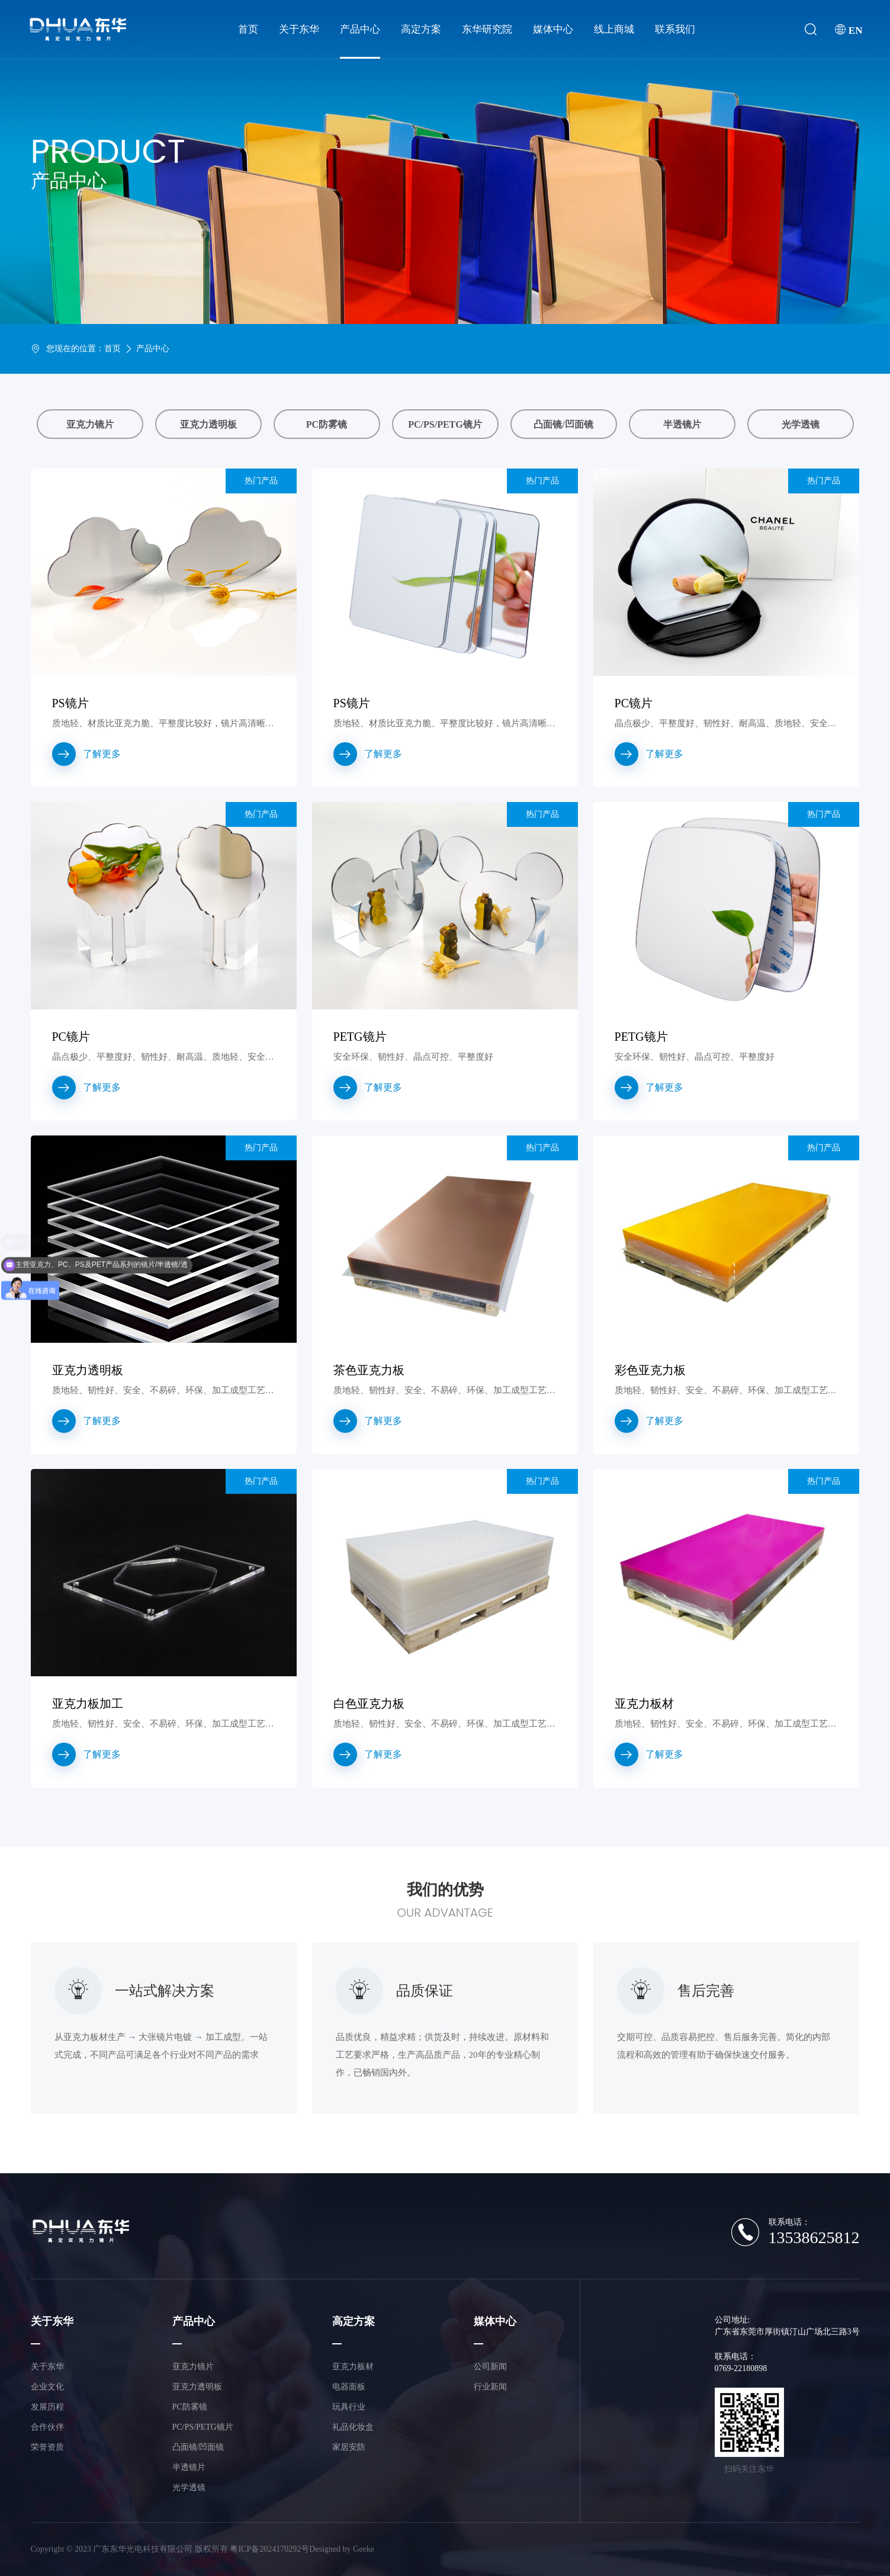  What do you see at coordinates (444, 424) in the screenshot?
I see `PC/PS/PETG镜片` at bounding box center [444, 424].